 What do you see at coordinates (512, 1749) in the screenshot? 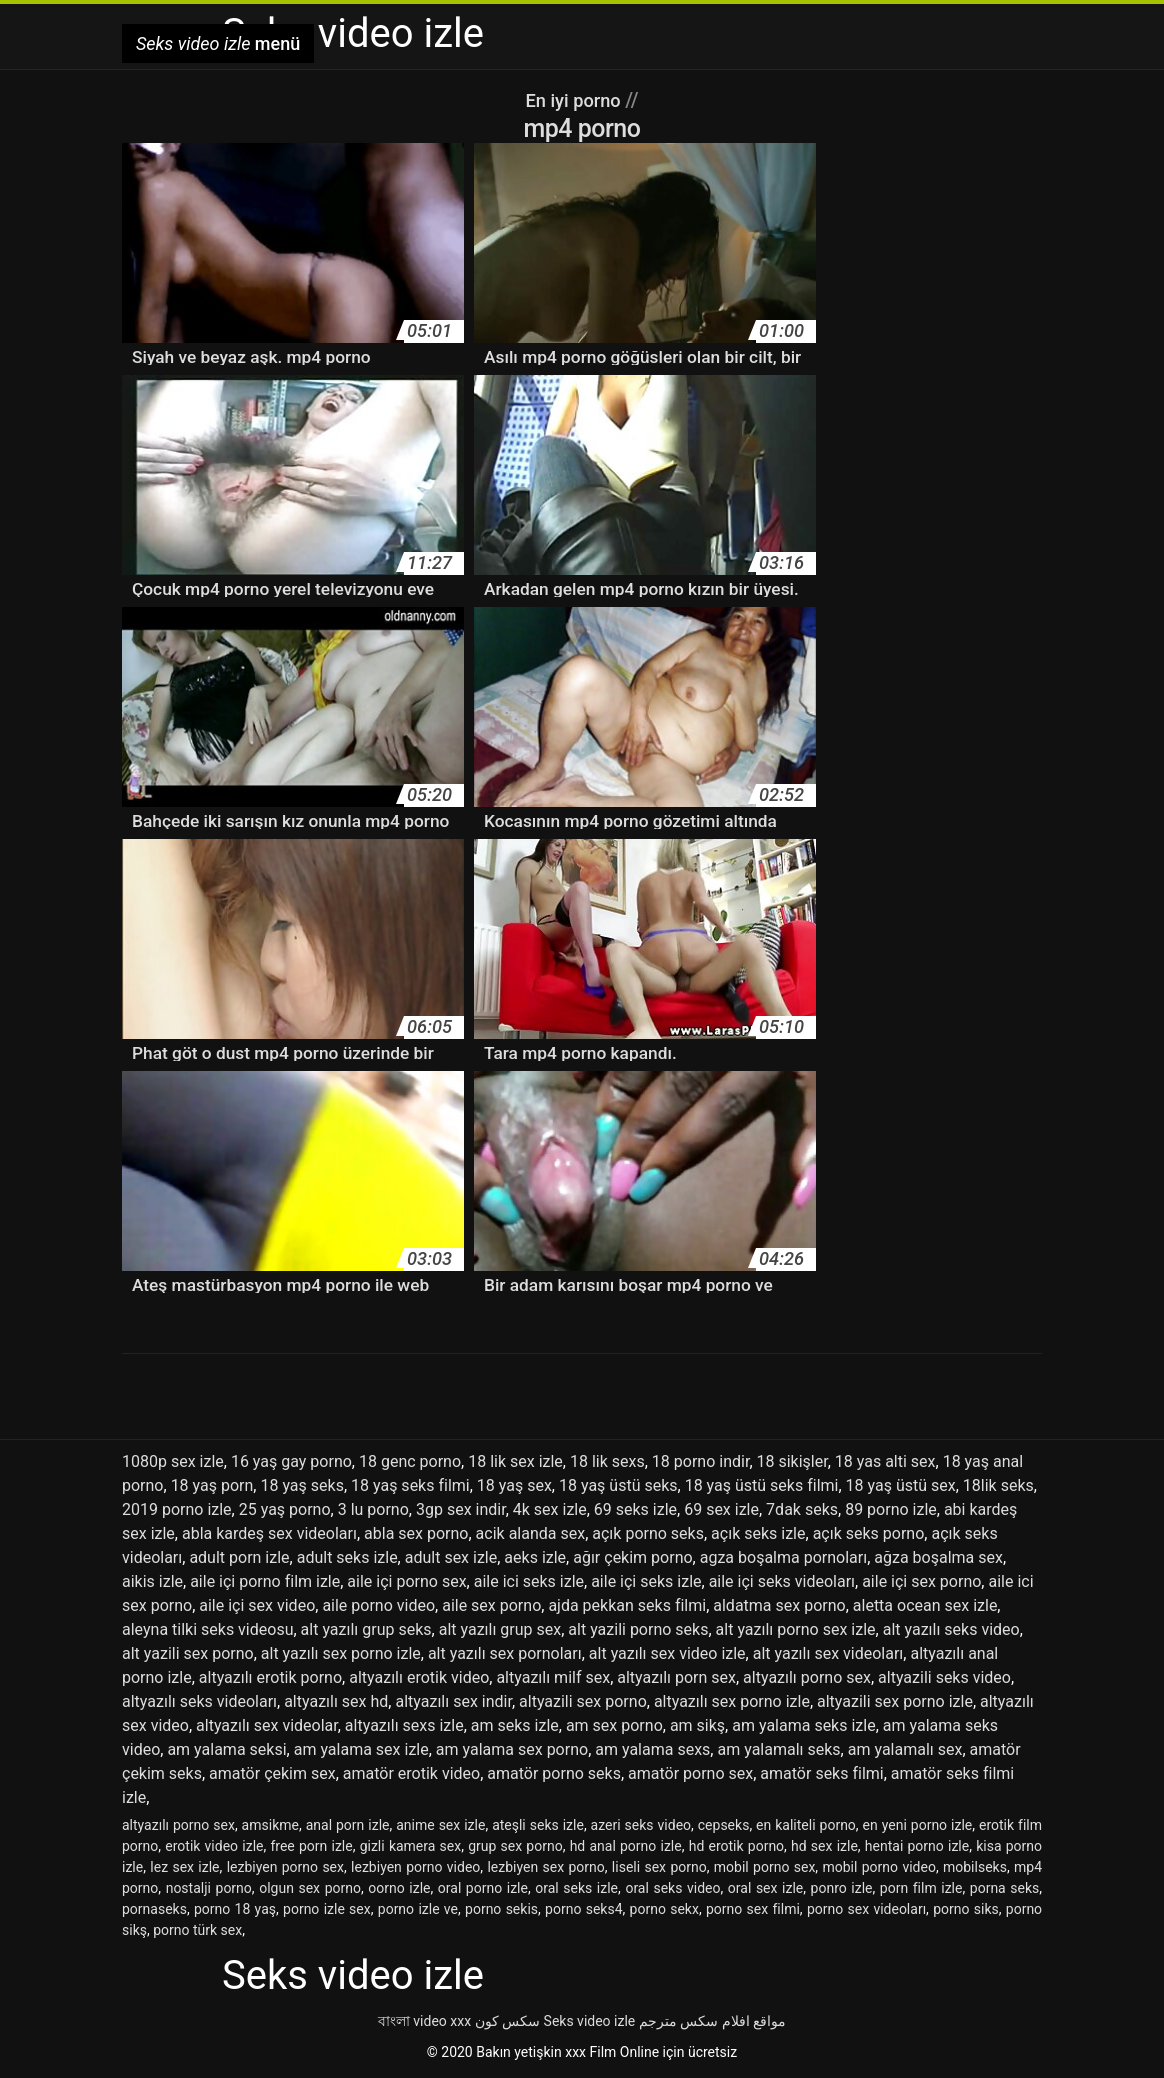
I see `am yalama sex porno` at bounding box center [512, 1749].